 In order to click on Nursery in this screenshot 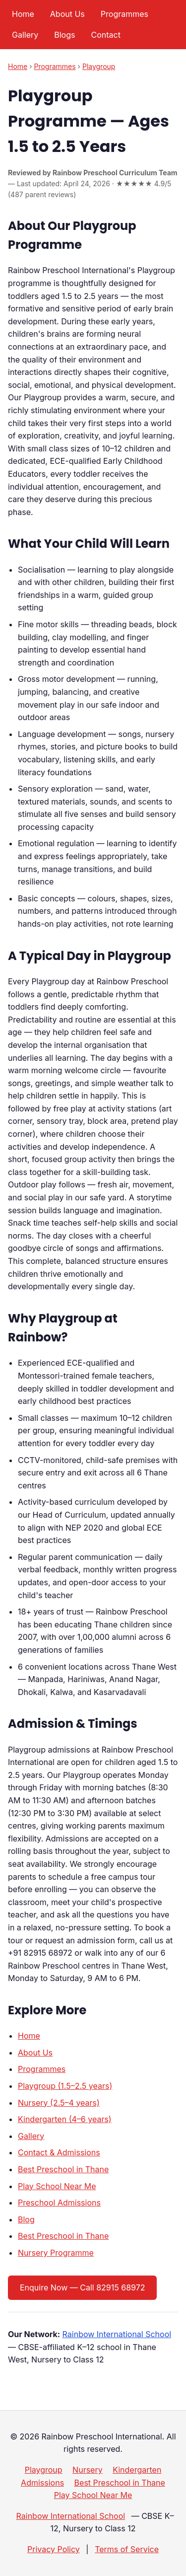, I will do `click(87, 2470)`.